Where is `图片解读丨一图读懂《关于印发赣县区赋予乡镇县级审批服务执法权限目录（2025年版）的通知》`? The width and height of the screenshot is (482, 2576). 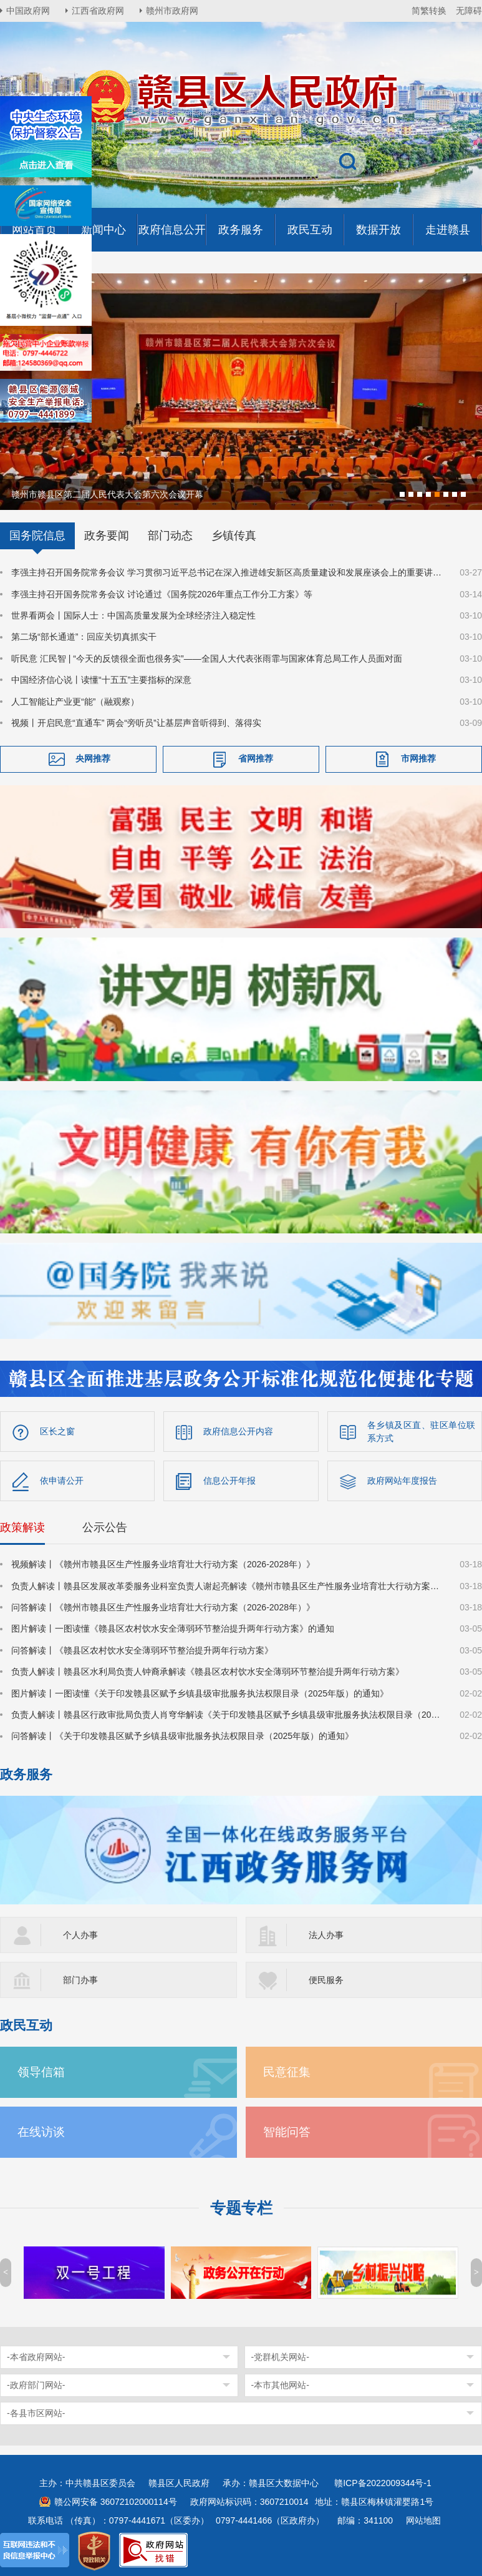 图片解读丨一图读懂《关于印发赣县区赋予乡镇县级审批服务执法权限目录（2025年版）的通知》 is located at coordinates (199, 1692).